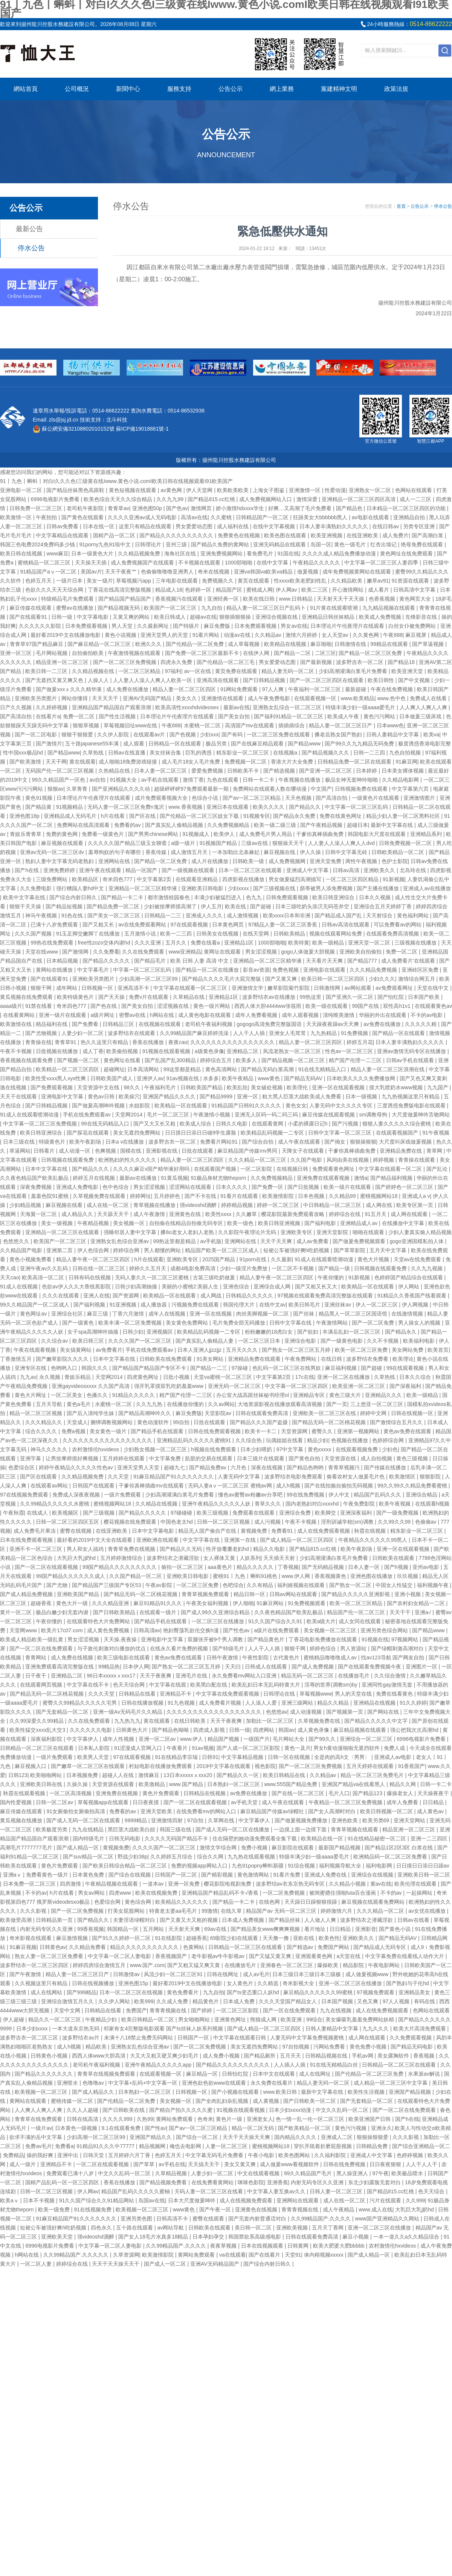  I want to click on 永久视频, so click(50, 1377).